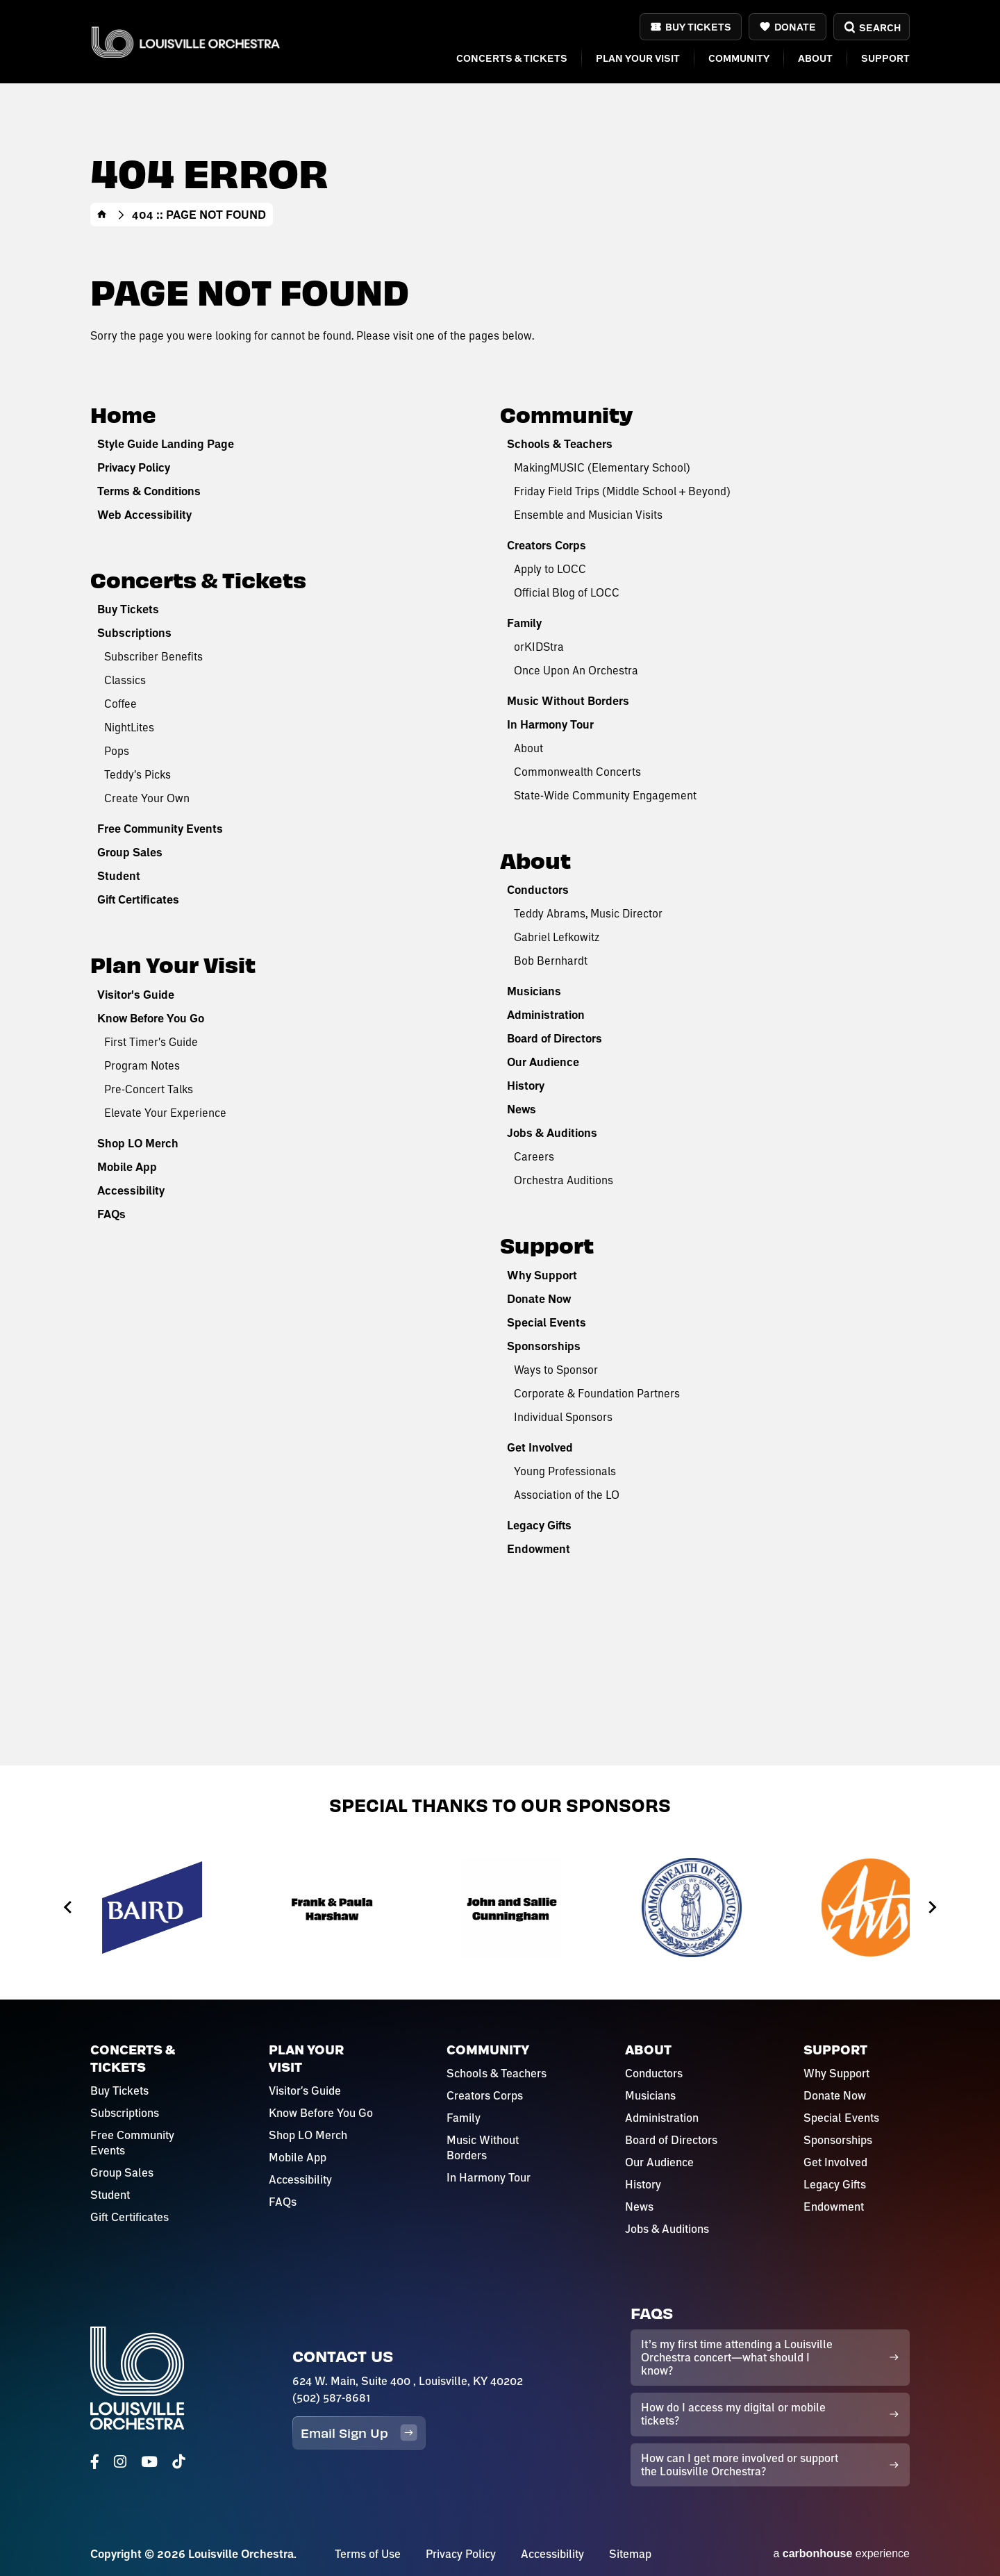 The height and width of the screenshot is (2576, 1000). I want to click on Administration, so click(546, 1014).